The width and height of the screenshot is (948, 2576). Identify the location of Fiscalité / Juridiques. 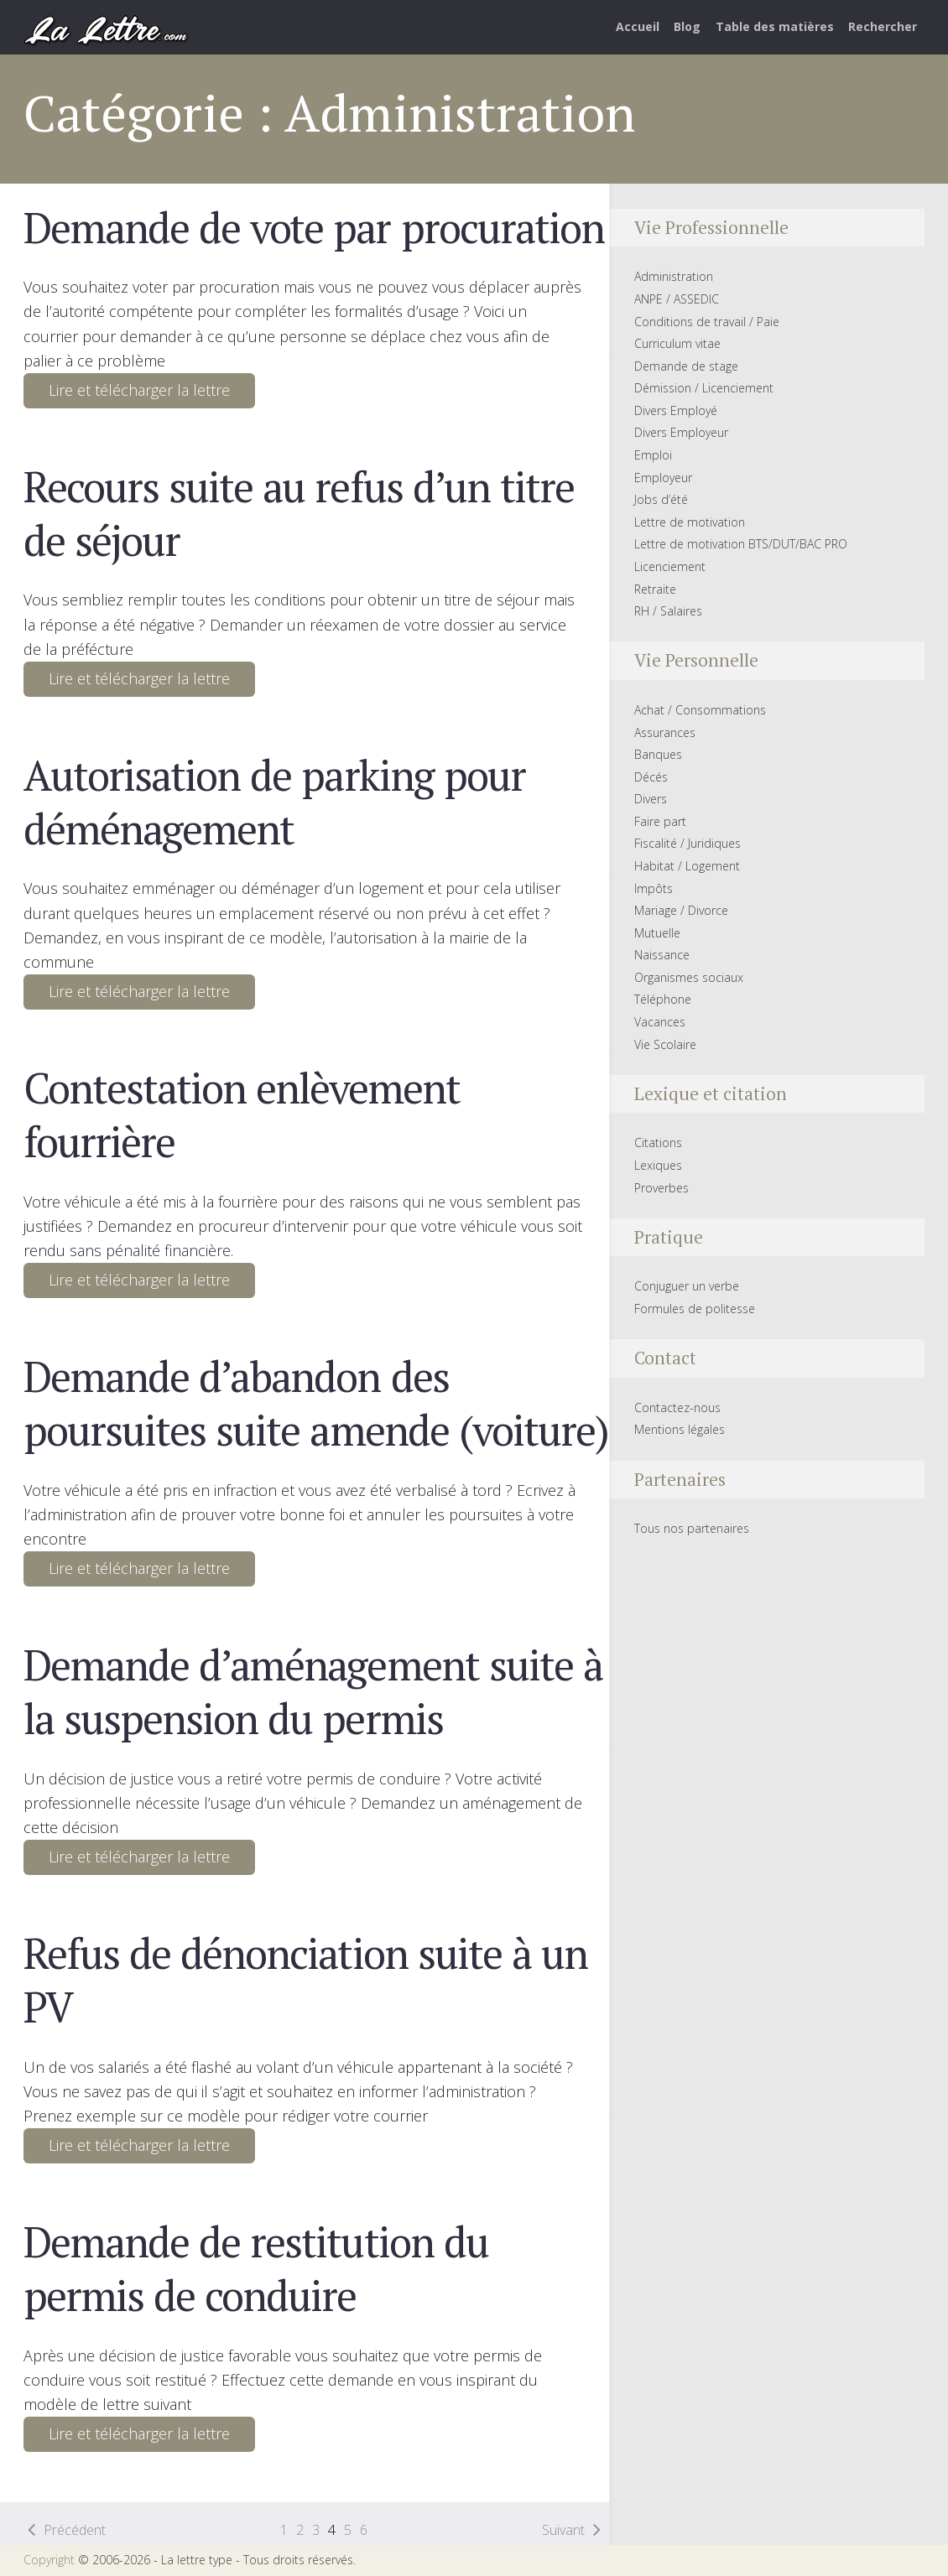
(687, 843).